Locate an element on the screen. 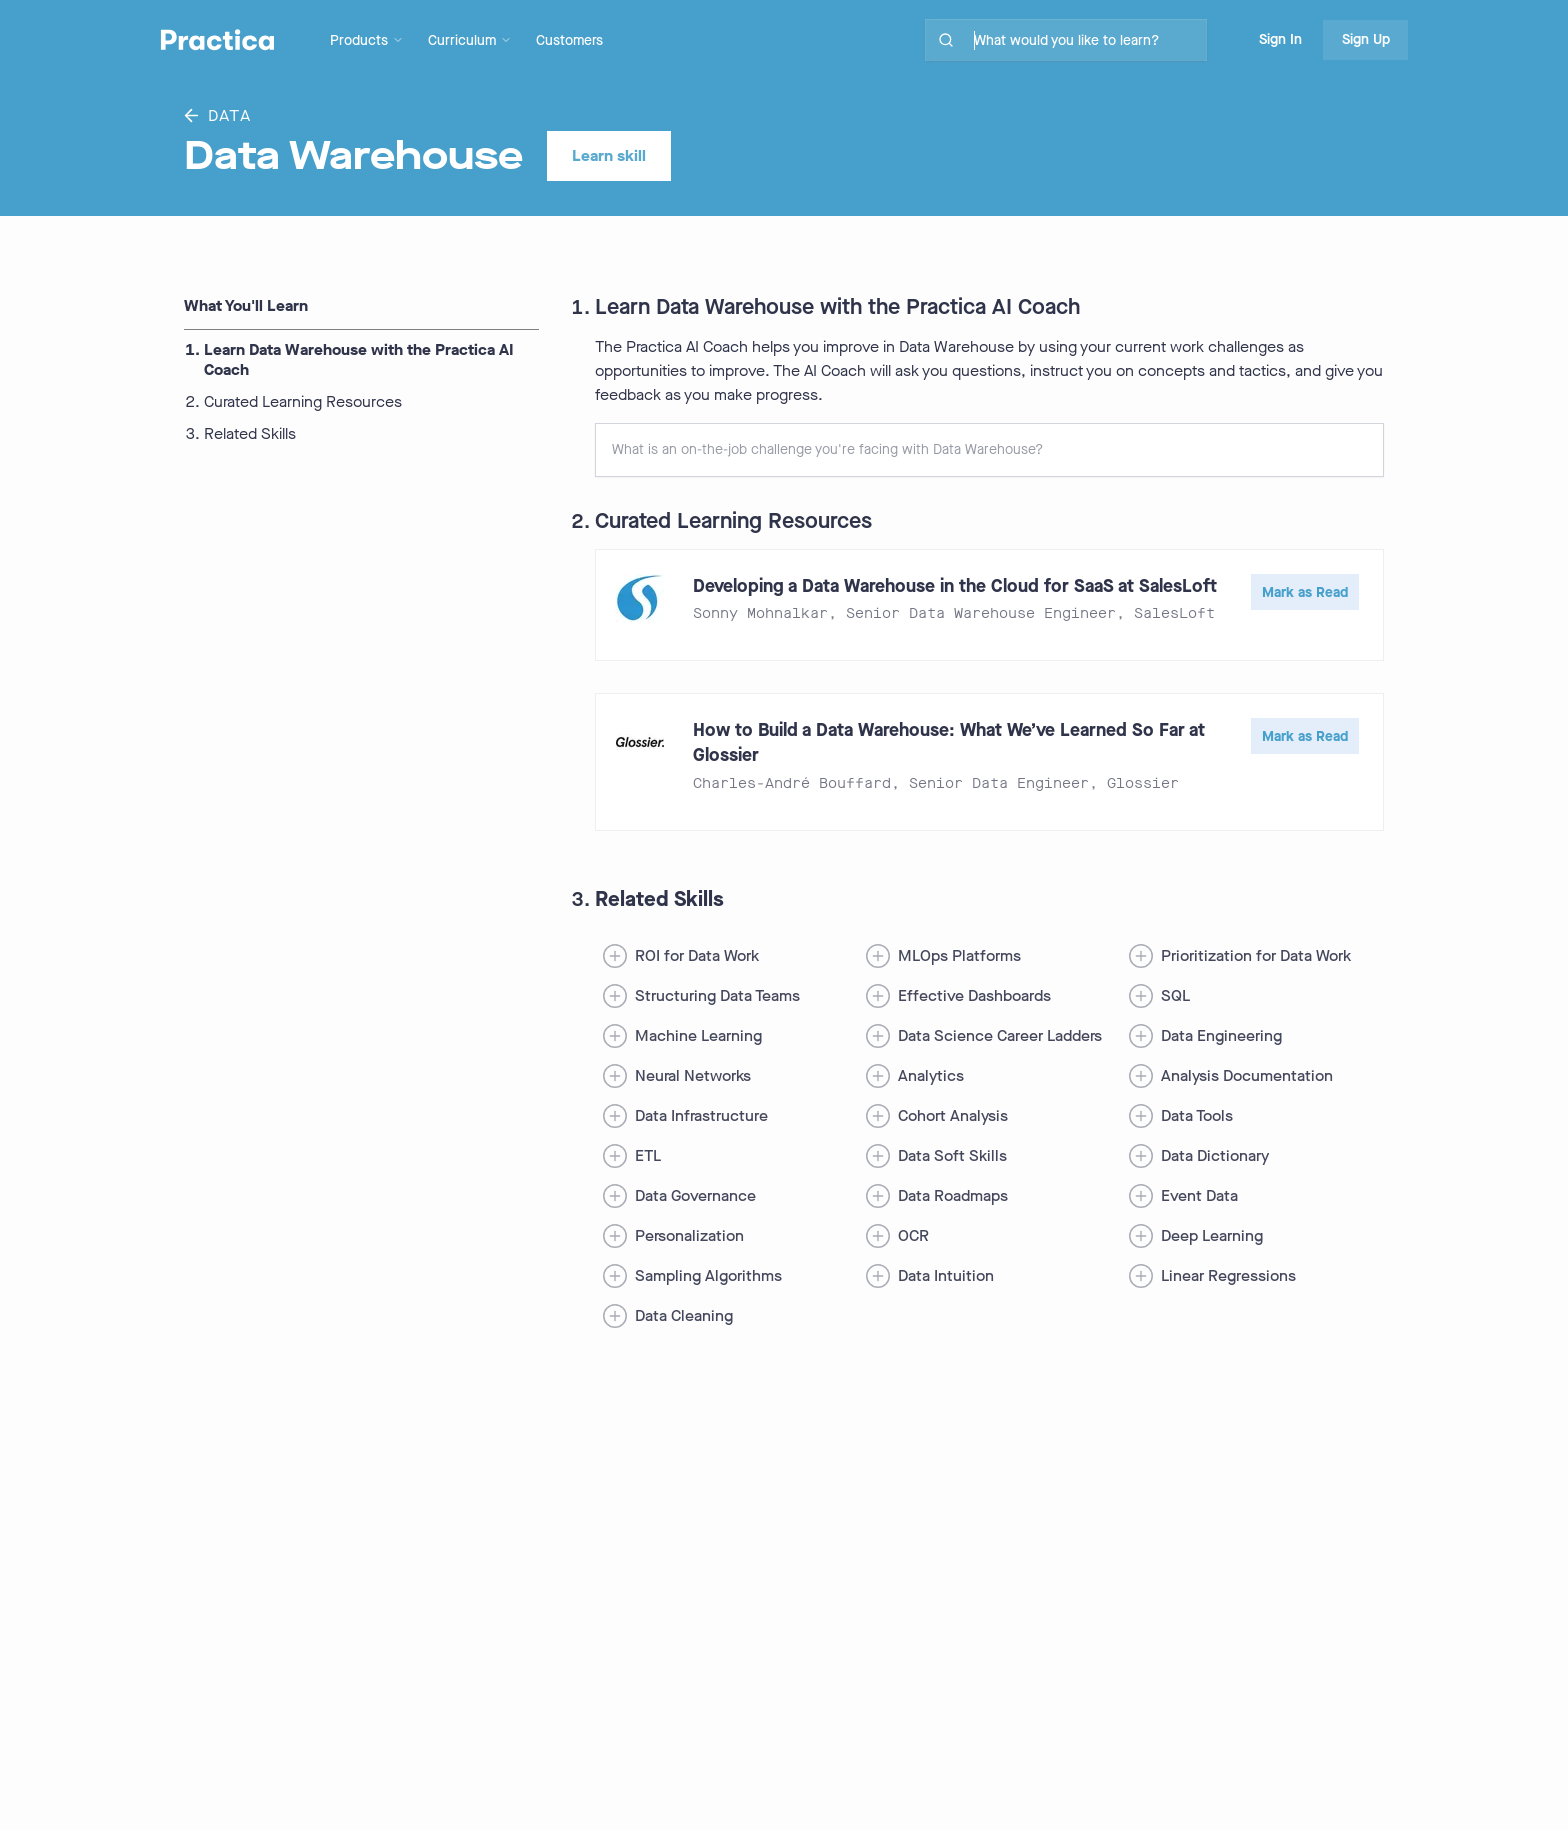 The image size is (1568, 1830). Related Skills is located at coordinates (250, 434).